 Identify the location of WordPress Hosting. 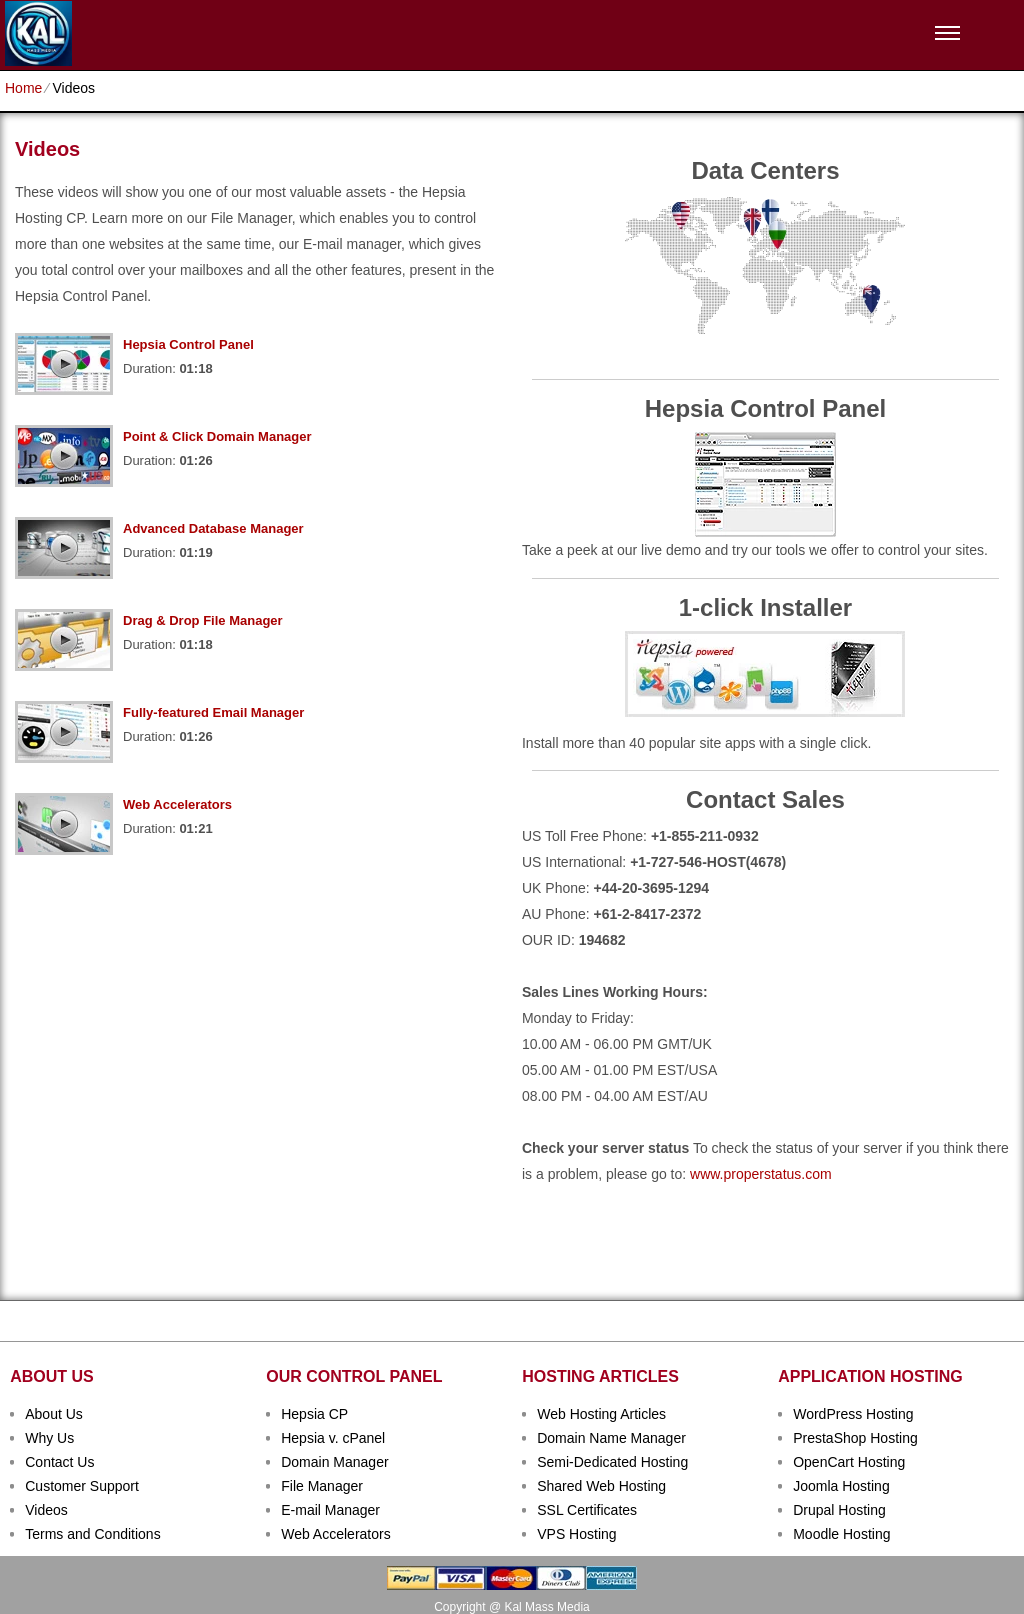
(853, 1414).